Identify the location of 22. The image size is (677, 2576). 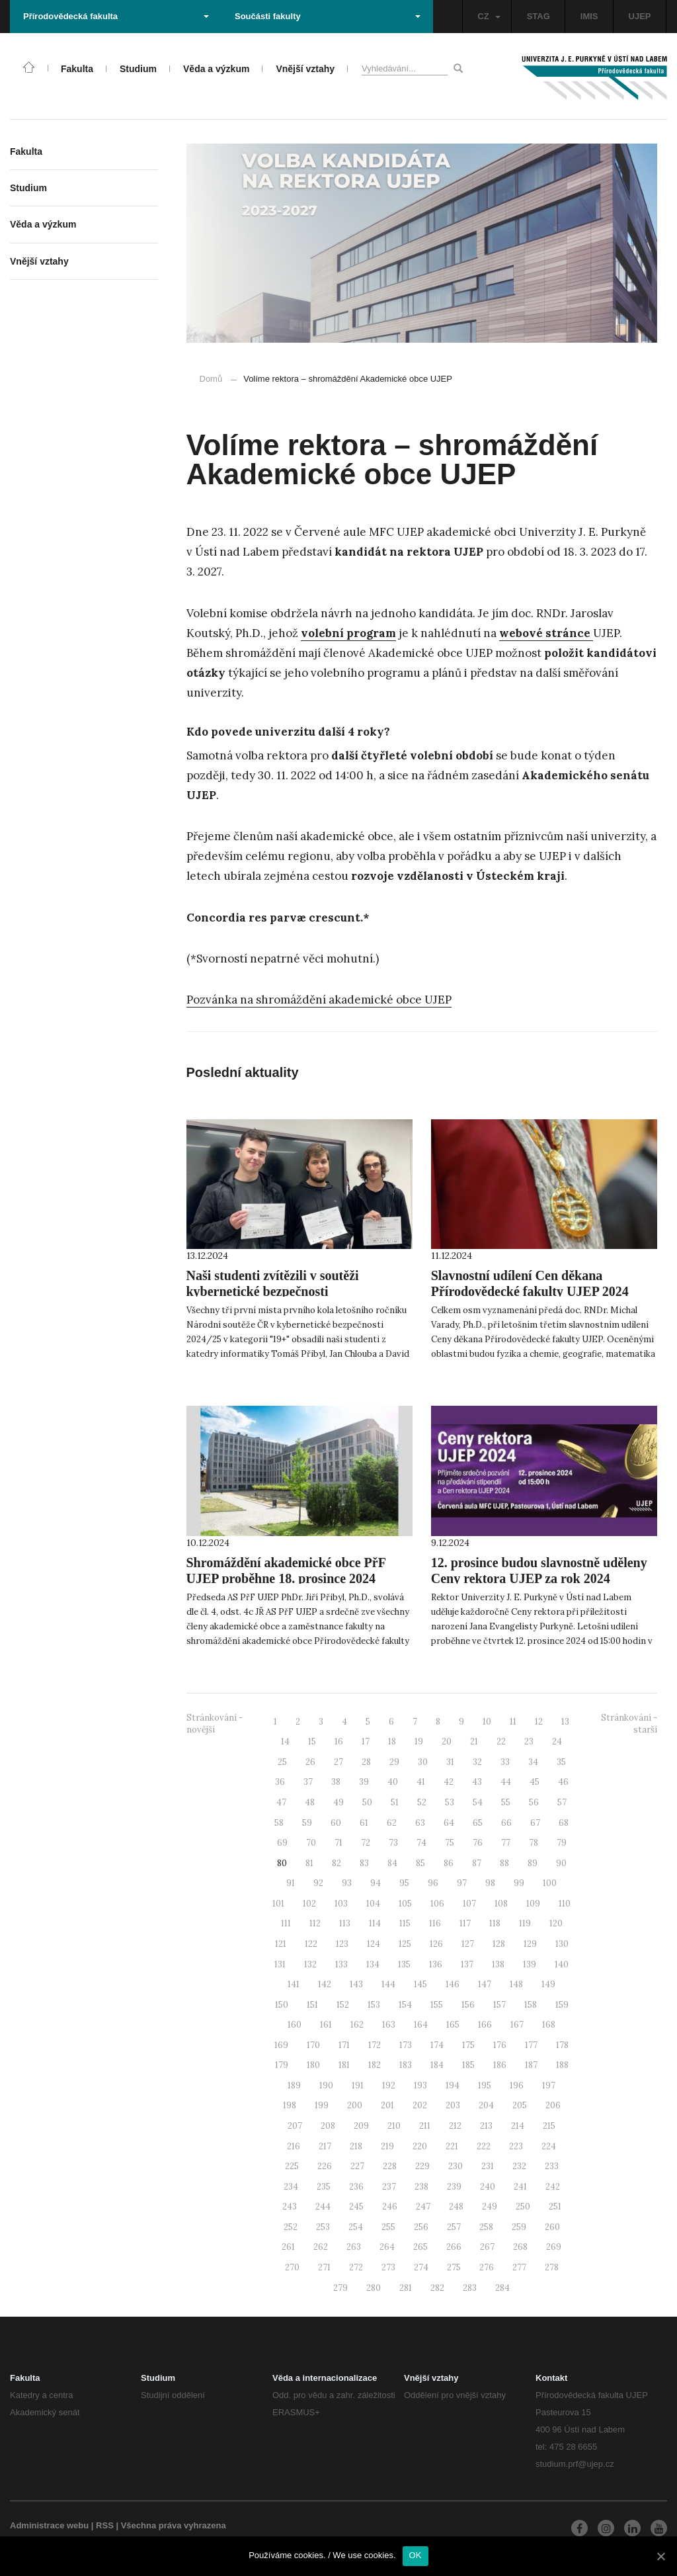
(501, 1741).